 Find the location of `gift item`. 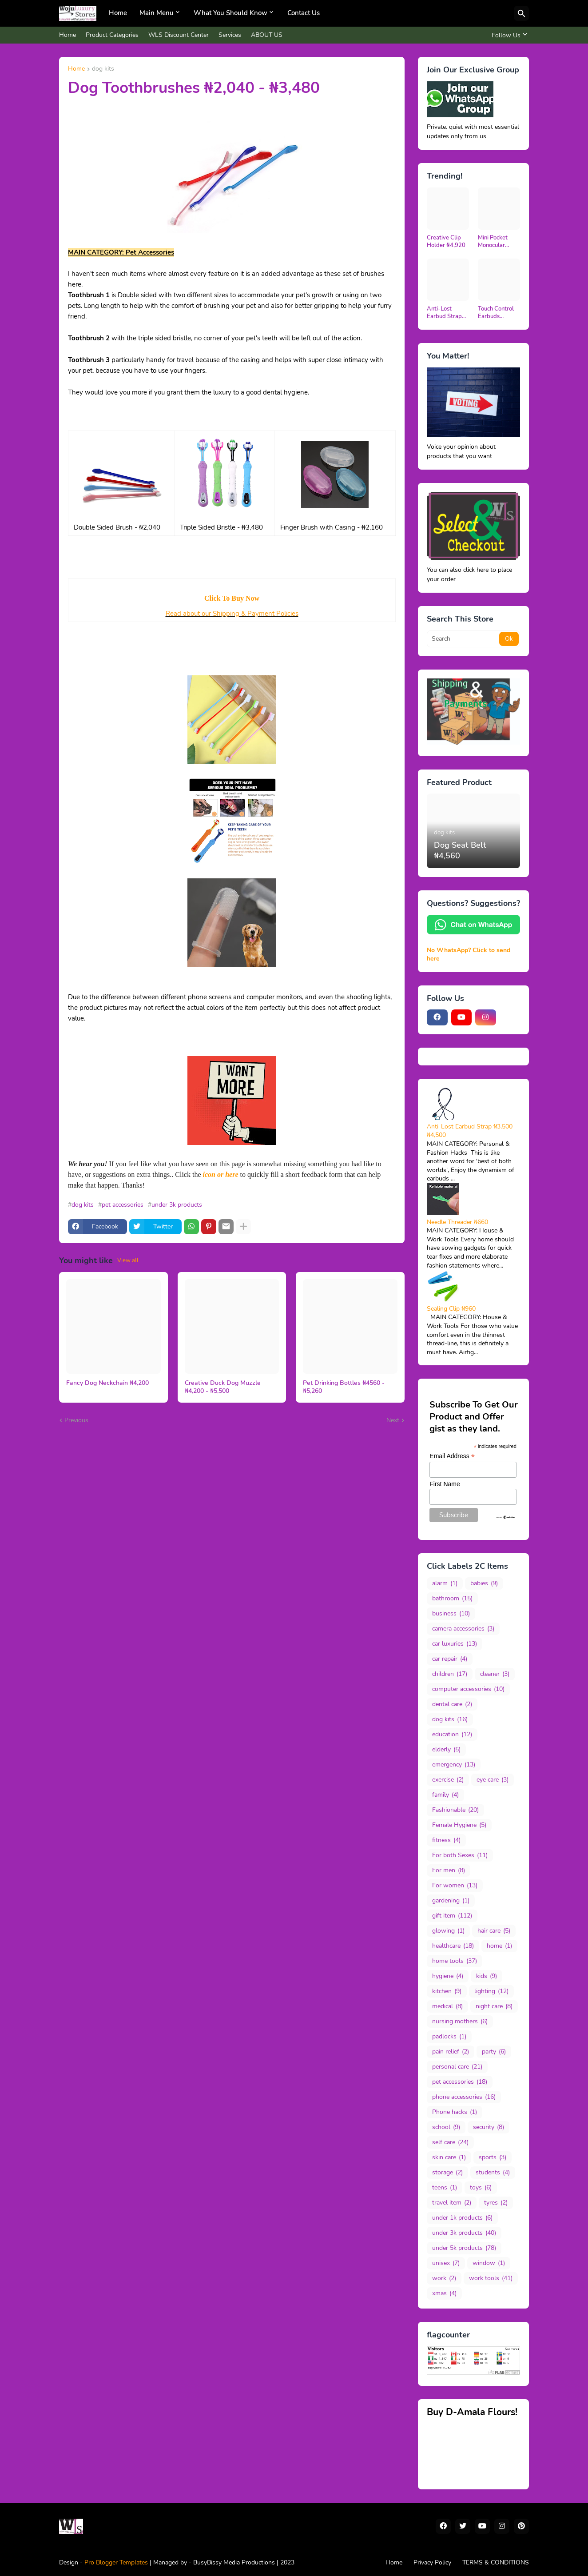

gift item is located at coordinates (452, 1915).